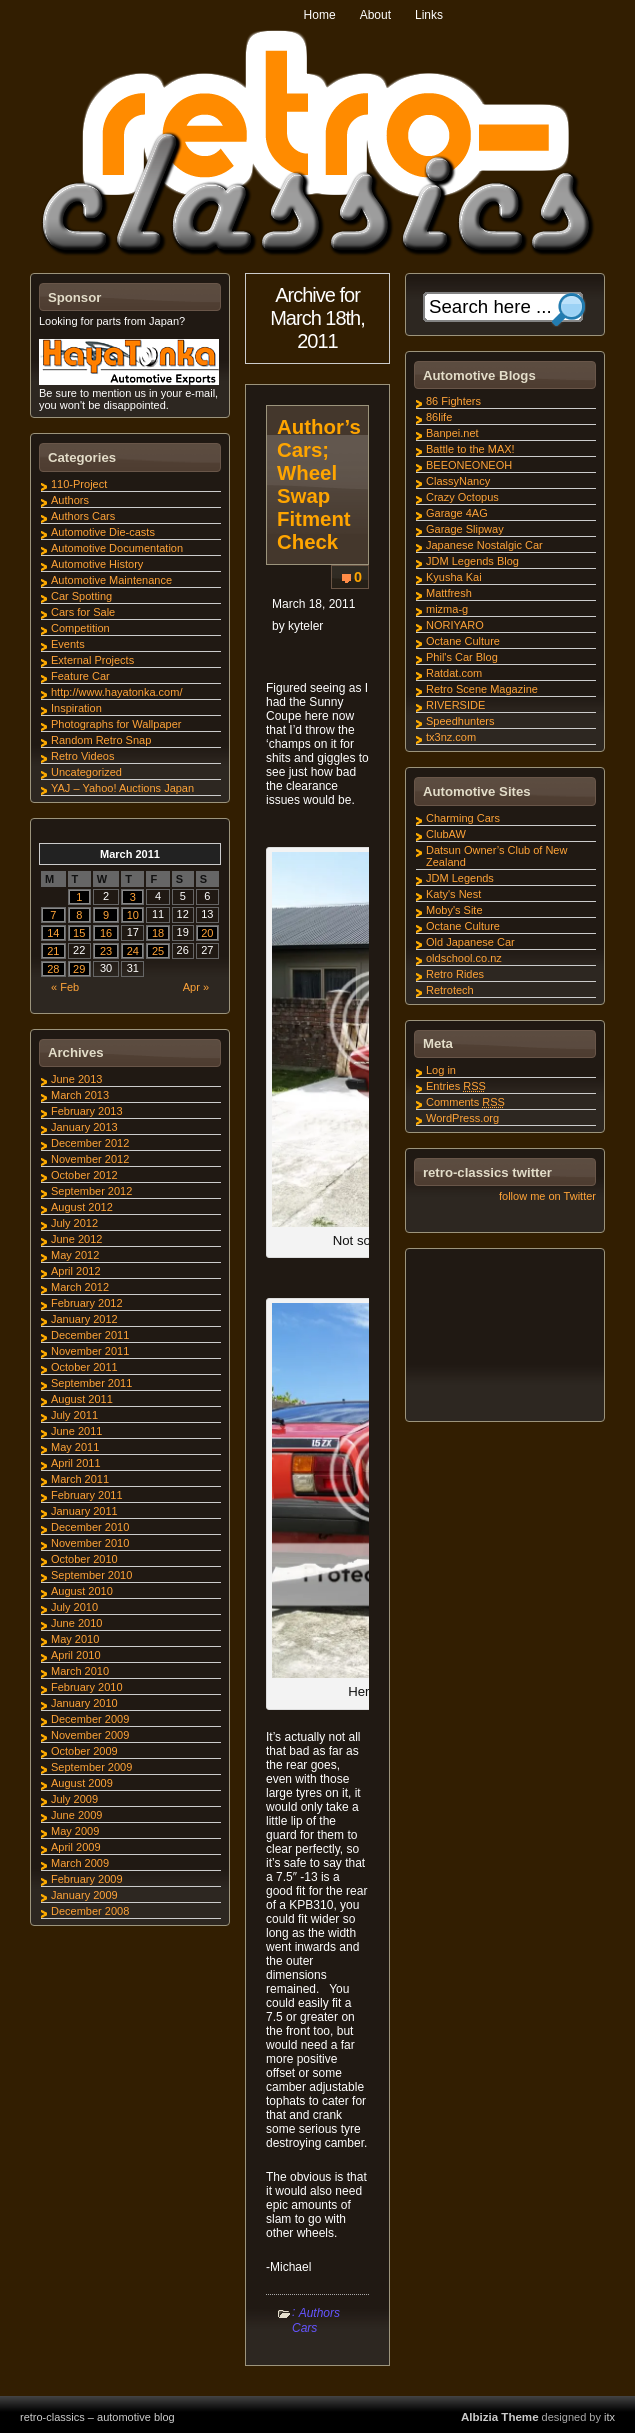  What do you see at coordinates (76, 1815) in the screenshot?
I see `June 2009` at bounding box center [76, 1815].